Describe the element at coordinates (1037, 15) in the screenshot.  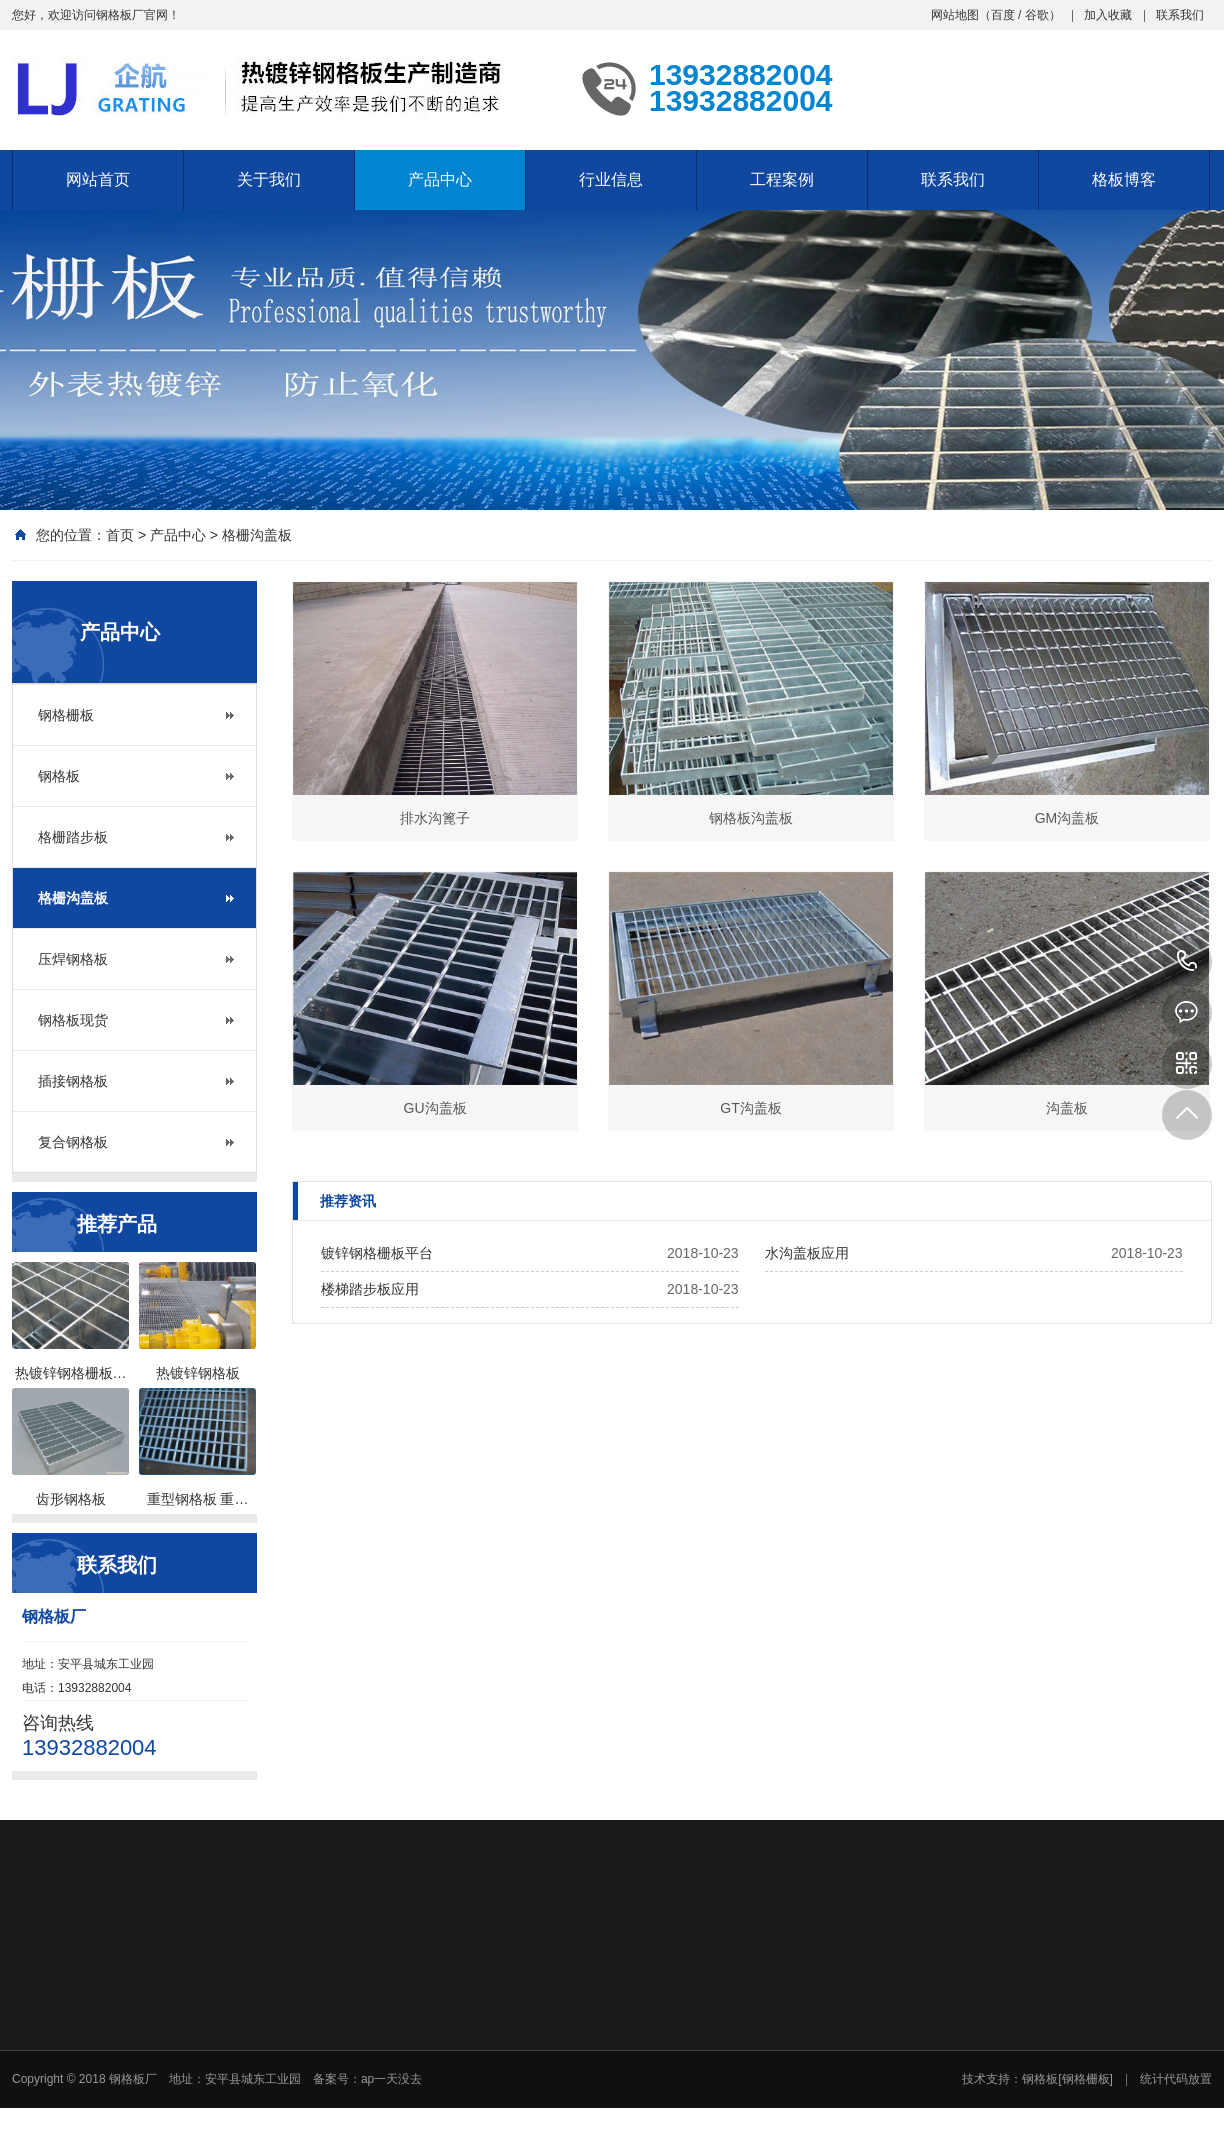
I see `谷歌` at that location.